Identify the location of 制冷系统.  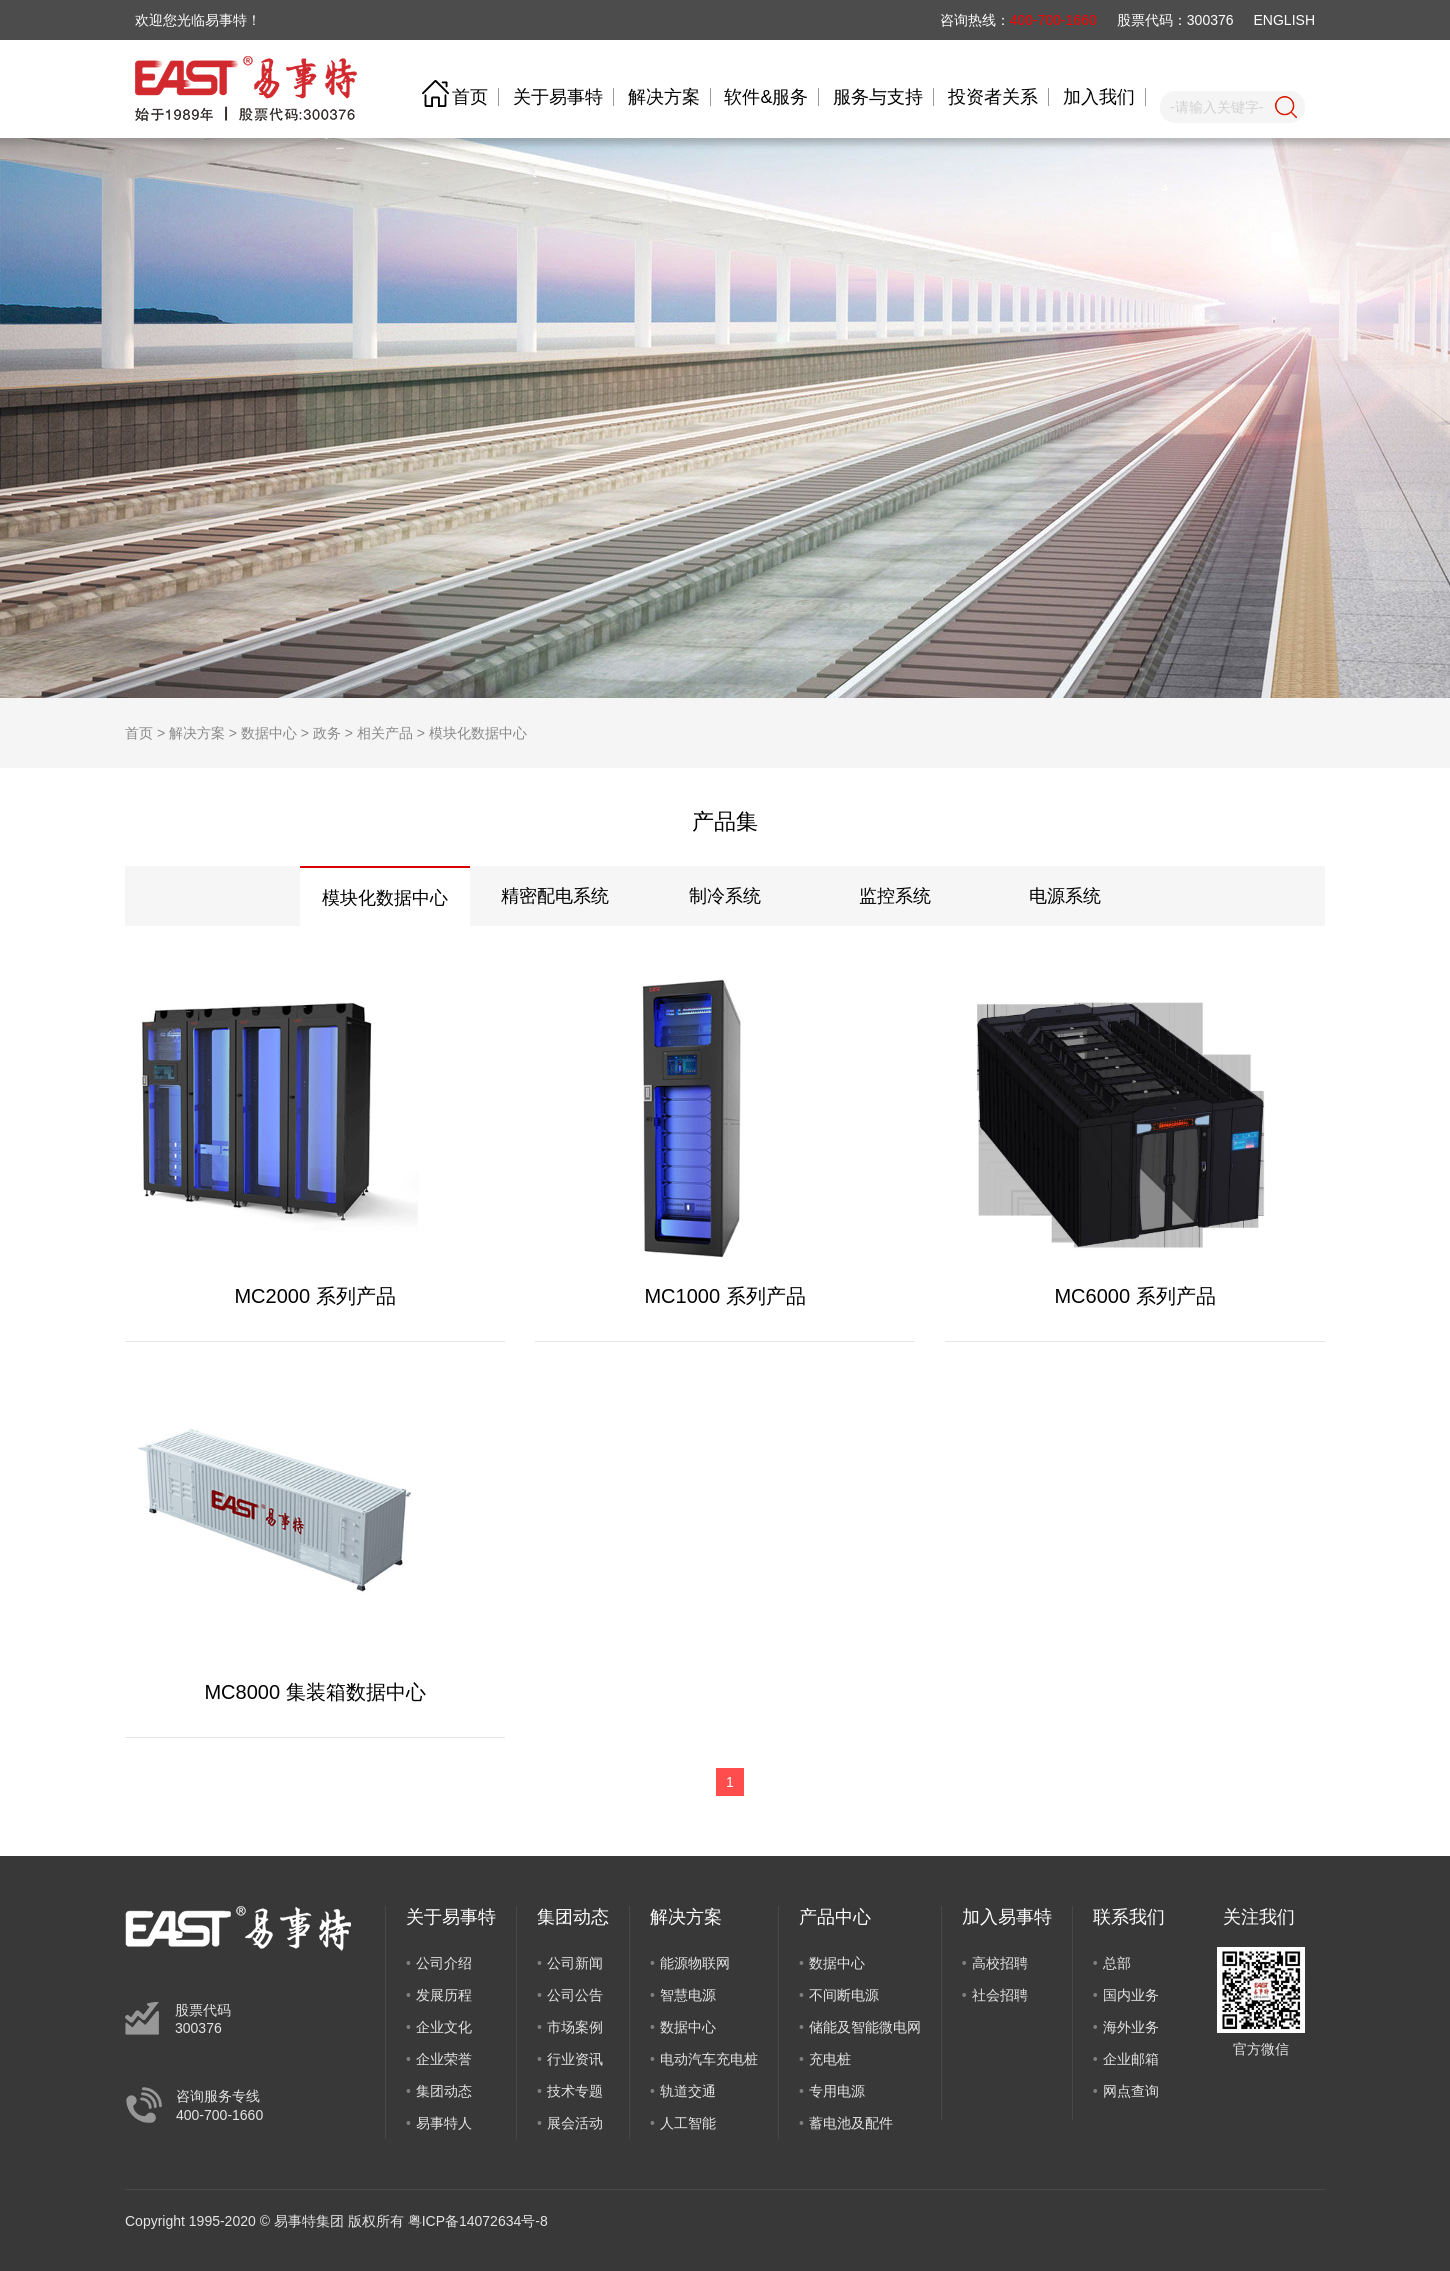
(725, 896).